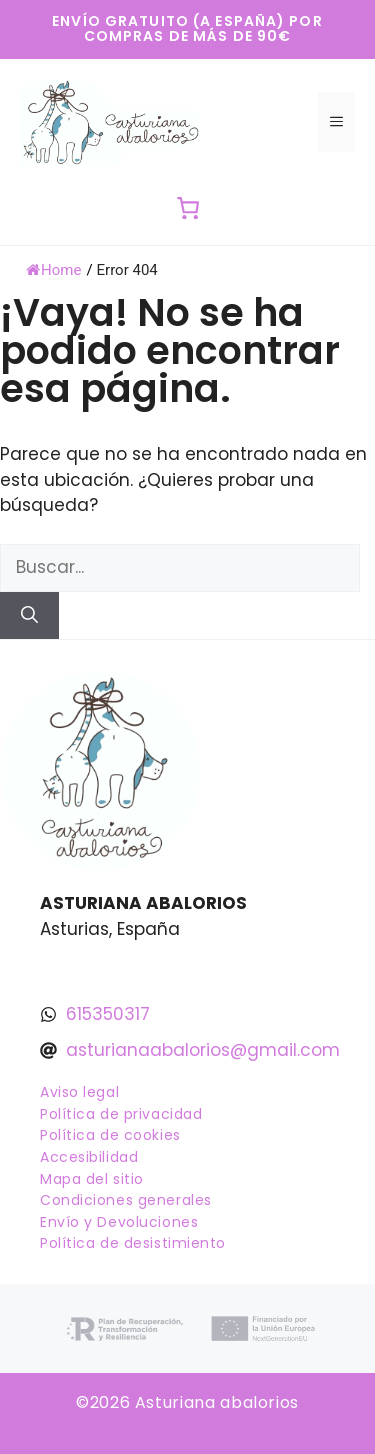  Describe the element at coordinates (110, 1135) in the screenshot. I see `Política de cookies` at that location.